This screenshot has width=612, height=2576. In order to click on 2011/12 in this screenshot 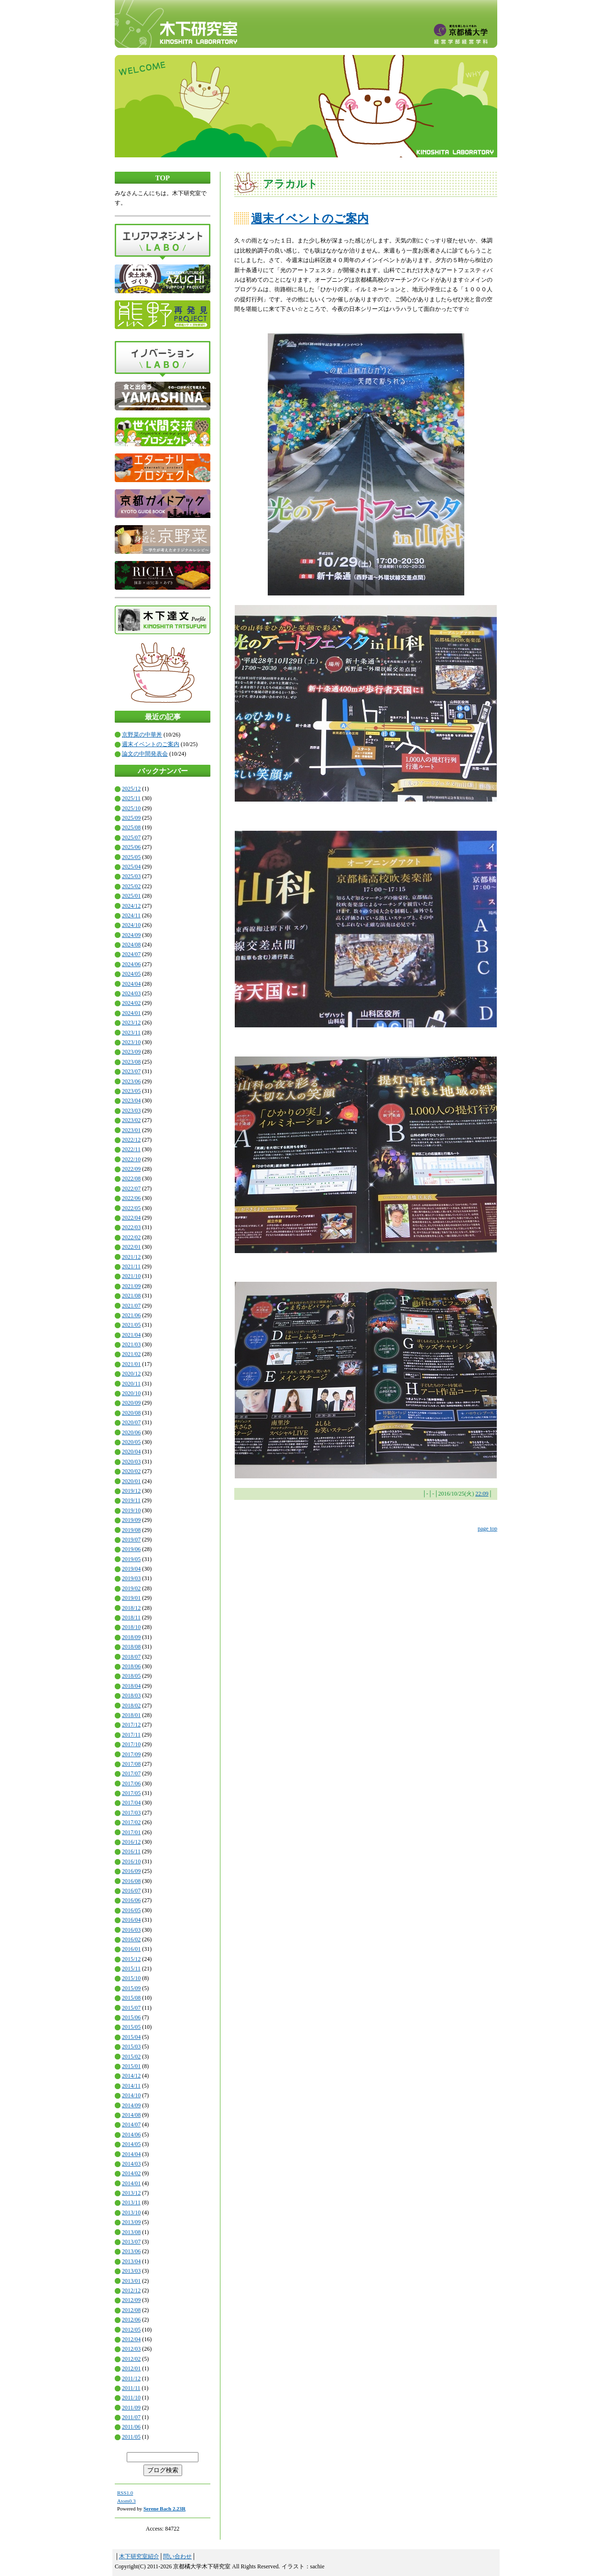, I will do `click(131, 2378)`.